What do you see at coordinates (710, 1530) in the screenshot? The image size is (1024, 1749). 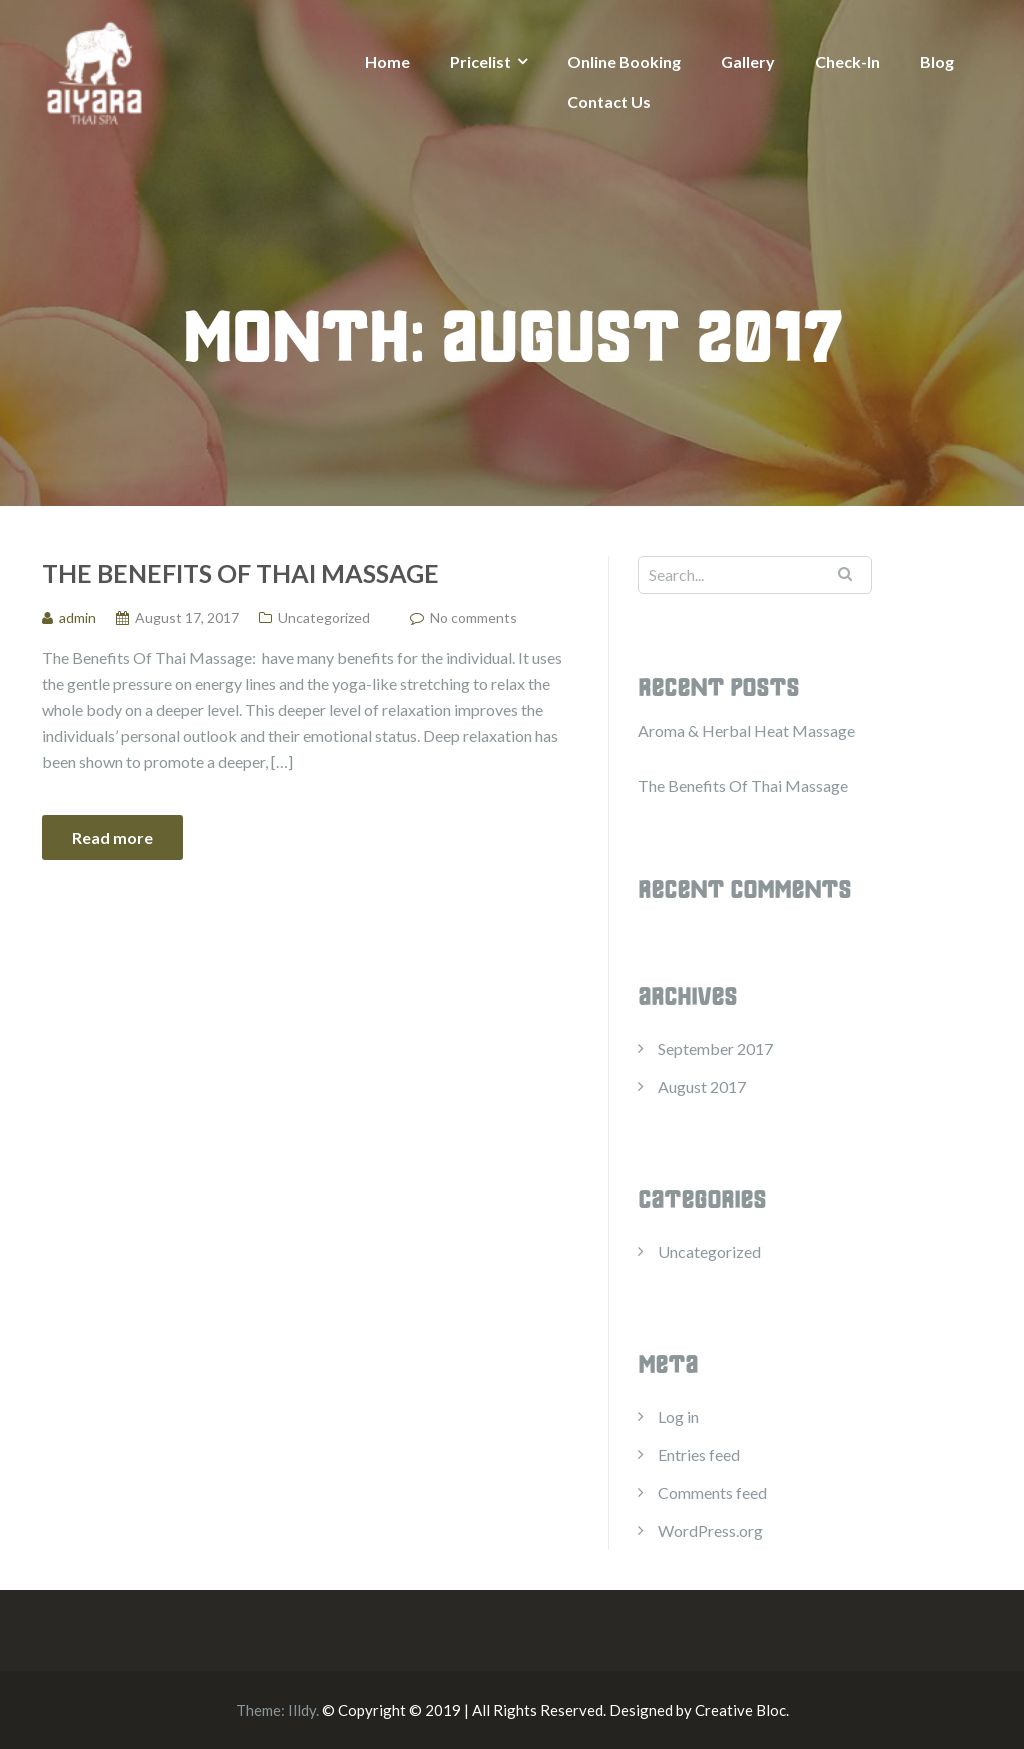 I see `WordPress.org` at bounding box center [710, 1530].